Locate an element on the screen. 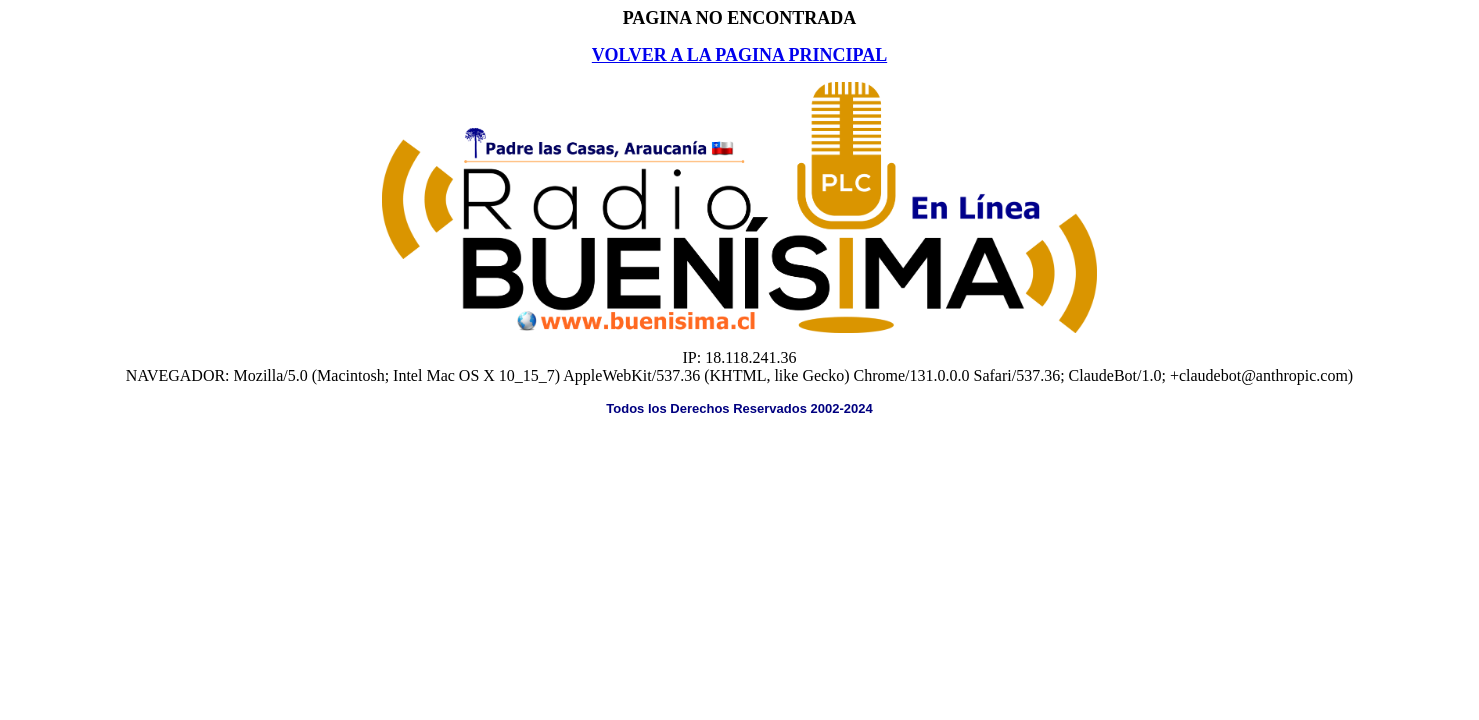  VOLVER A LA PAGINA PRINCIPAL is located at coordinates (739, 55).